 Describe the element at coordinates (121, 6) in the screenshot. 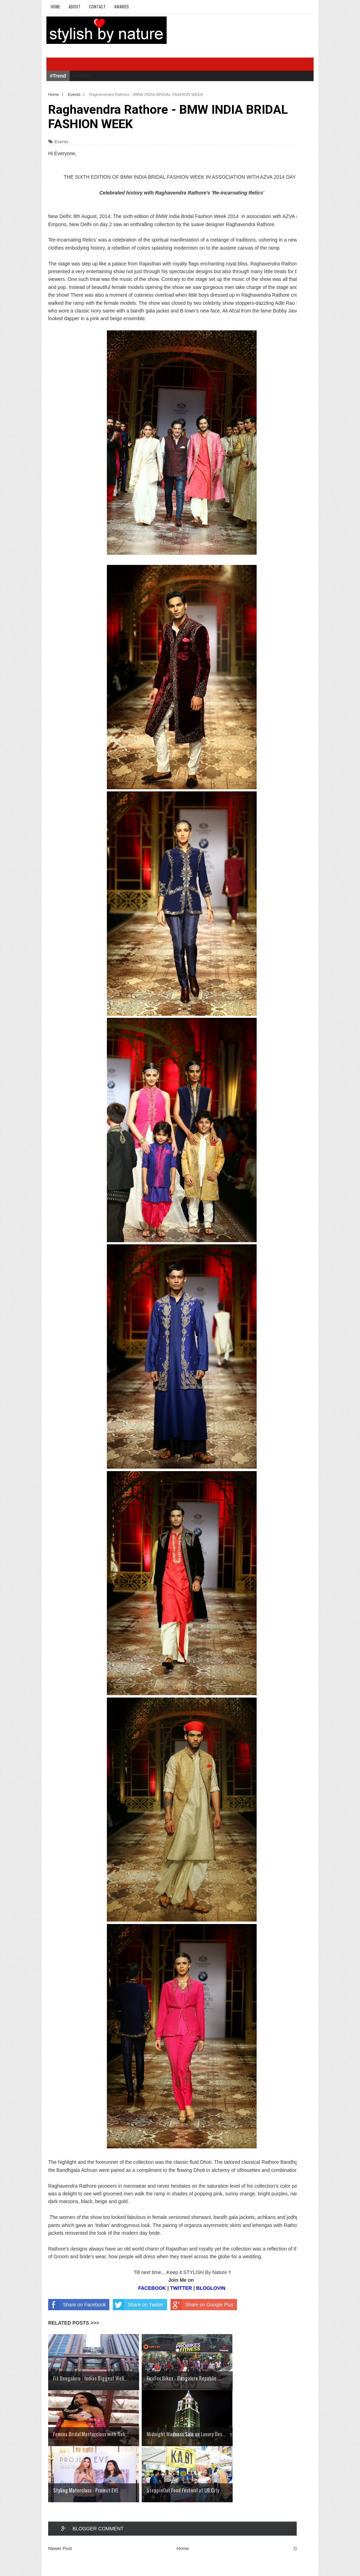

I see `Awards` at that location.